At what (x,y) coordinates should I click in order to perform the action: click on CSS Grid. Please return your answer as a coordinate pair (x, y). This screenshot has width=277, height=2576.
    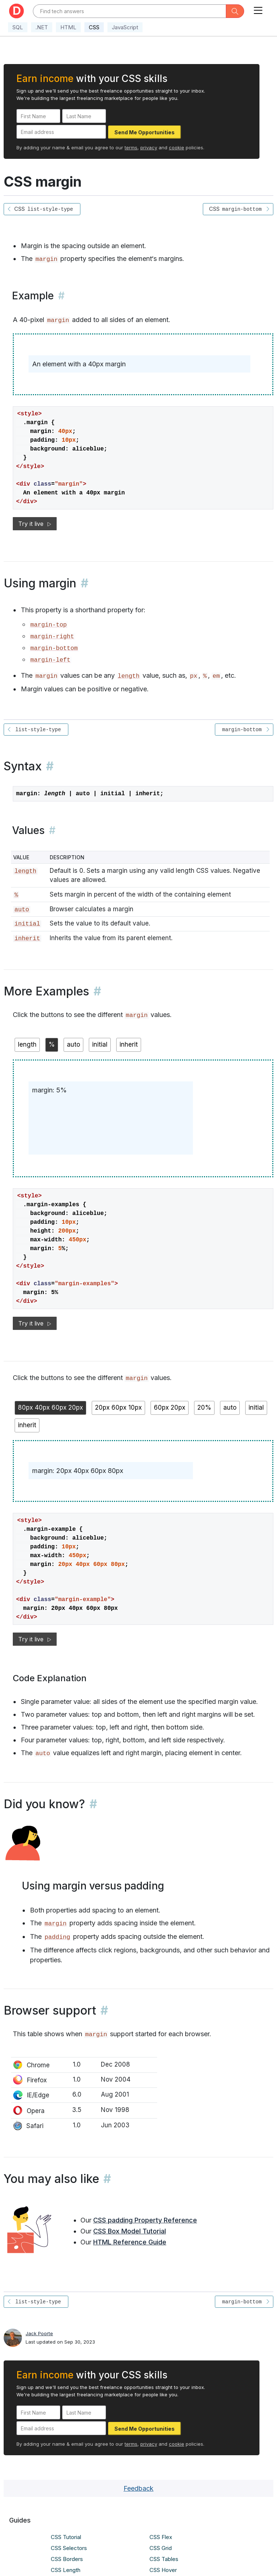
    Looking at the image, I should click on (160, 2548).